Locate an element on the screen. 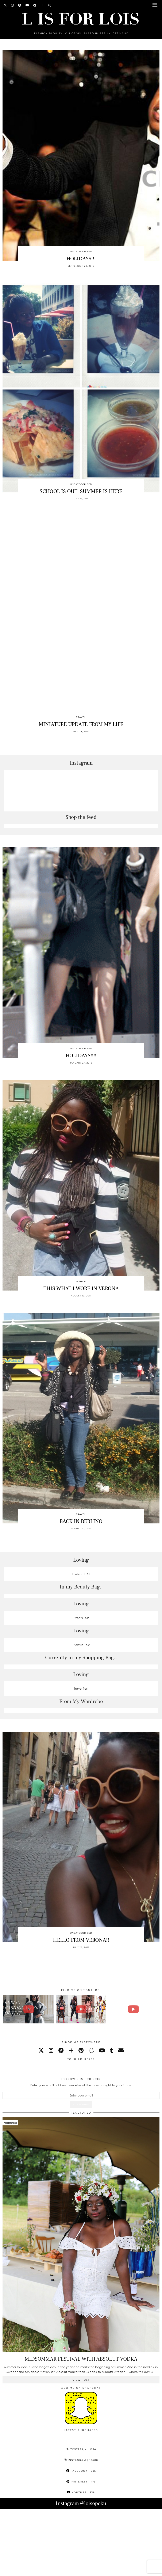 This screenshot has width=162, height=2576. Instagram is located at coordinates (81, 2460).